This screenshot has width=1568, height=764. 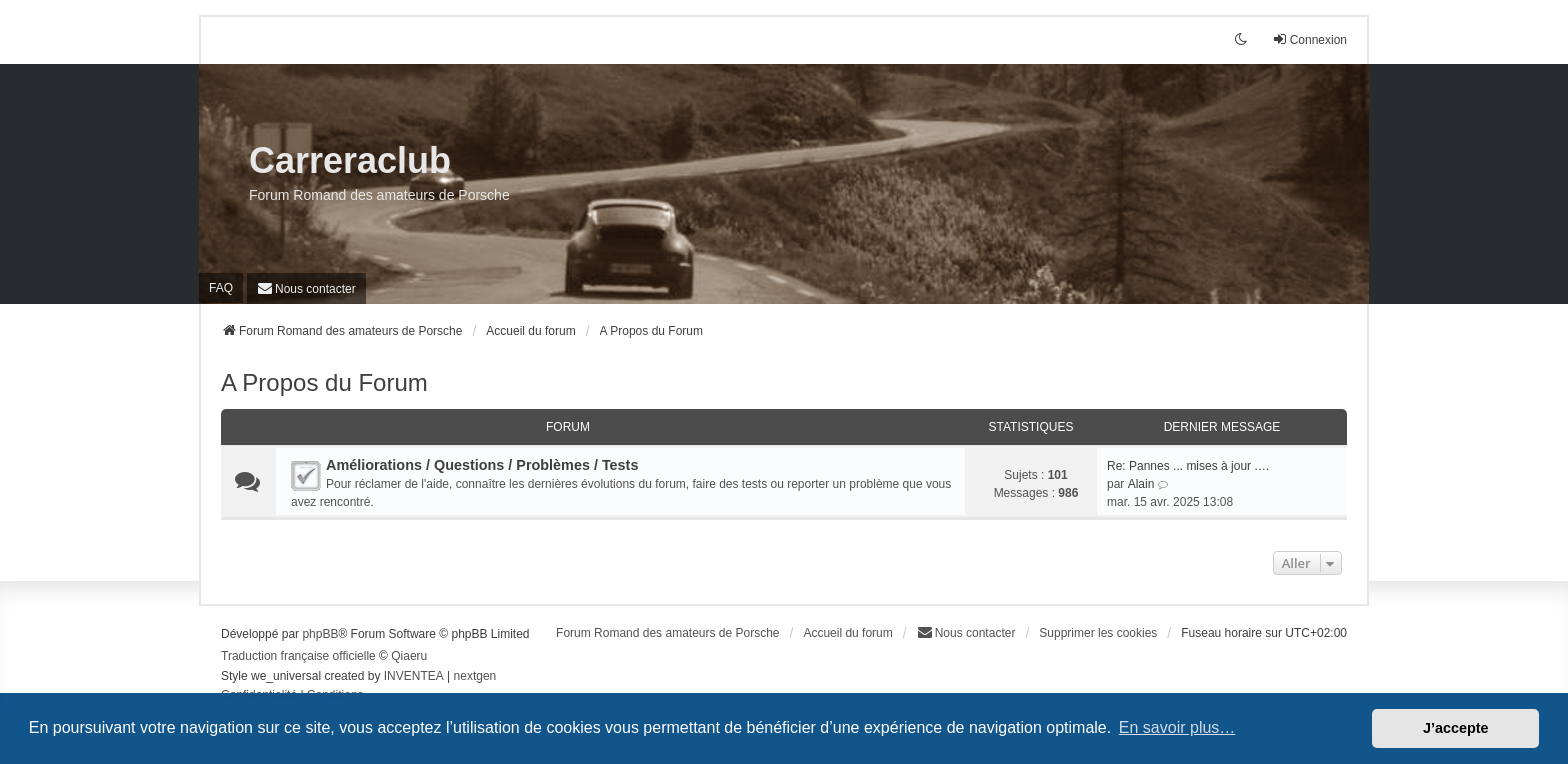 What do you see at coordinates (350, 160) in the screenshot?
I see `Carreraclub` at bounding box center [350, 160].